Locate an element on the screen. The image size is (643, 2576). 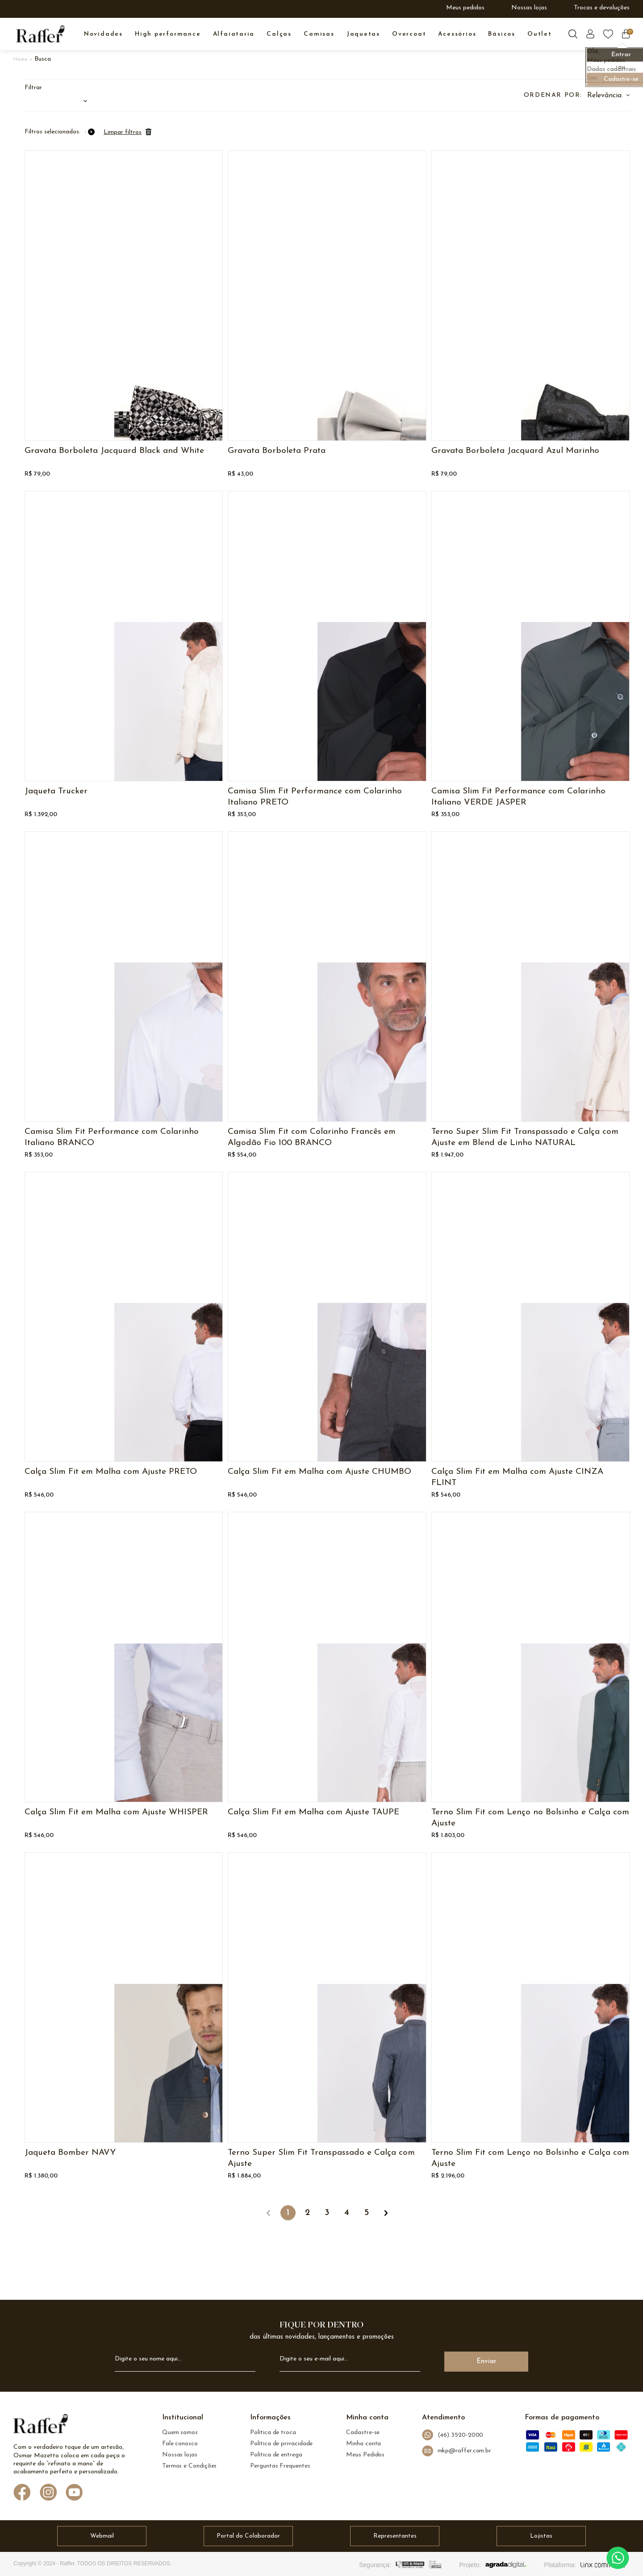
Filtrar is located at coordinates (33, 87).